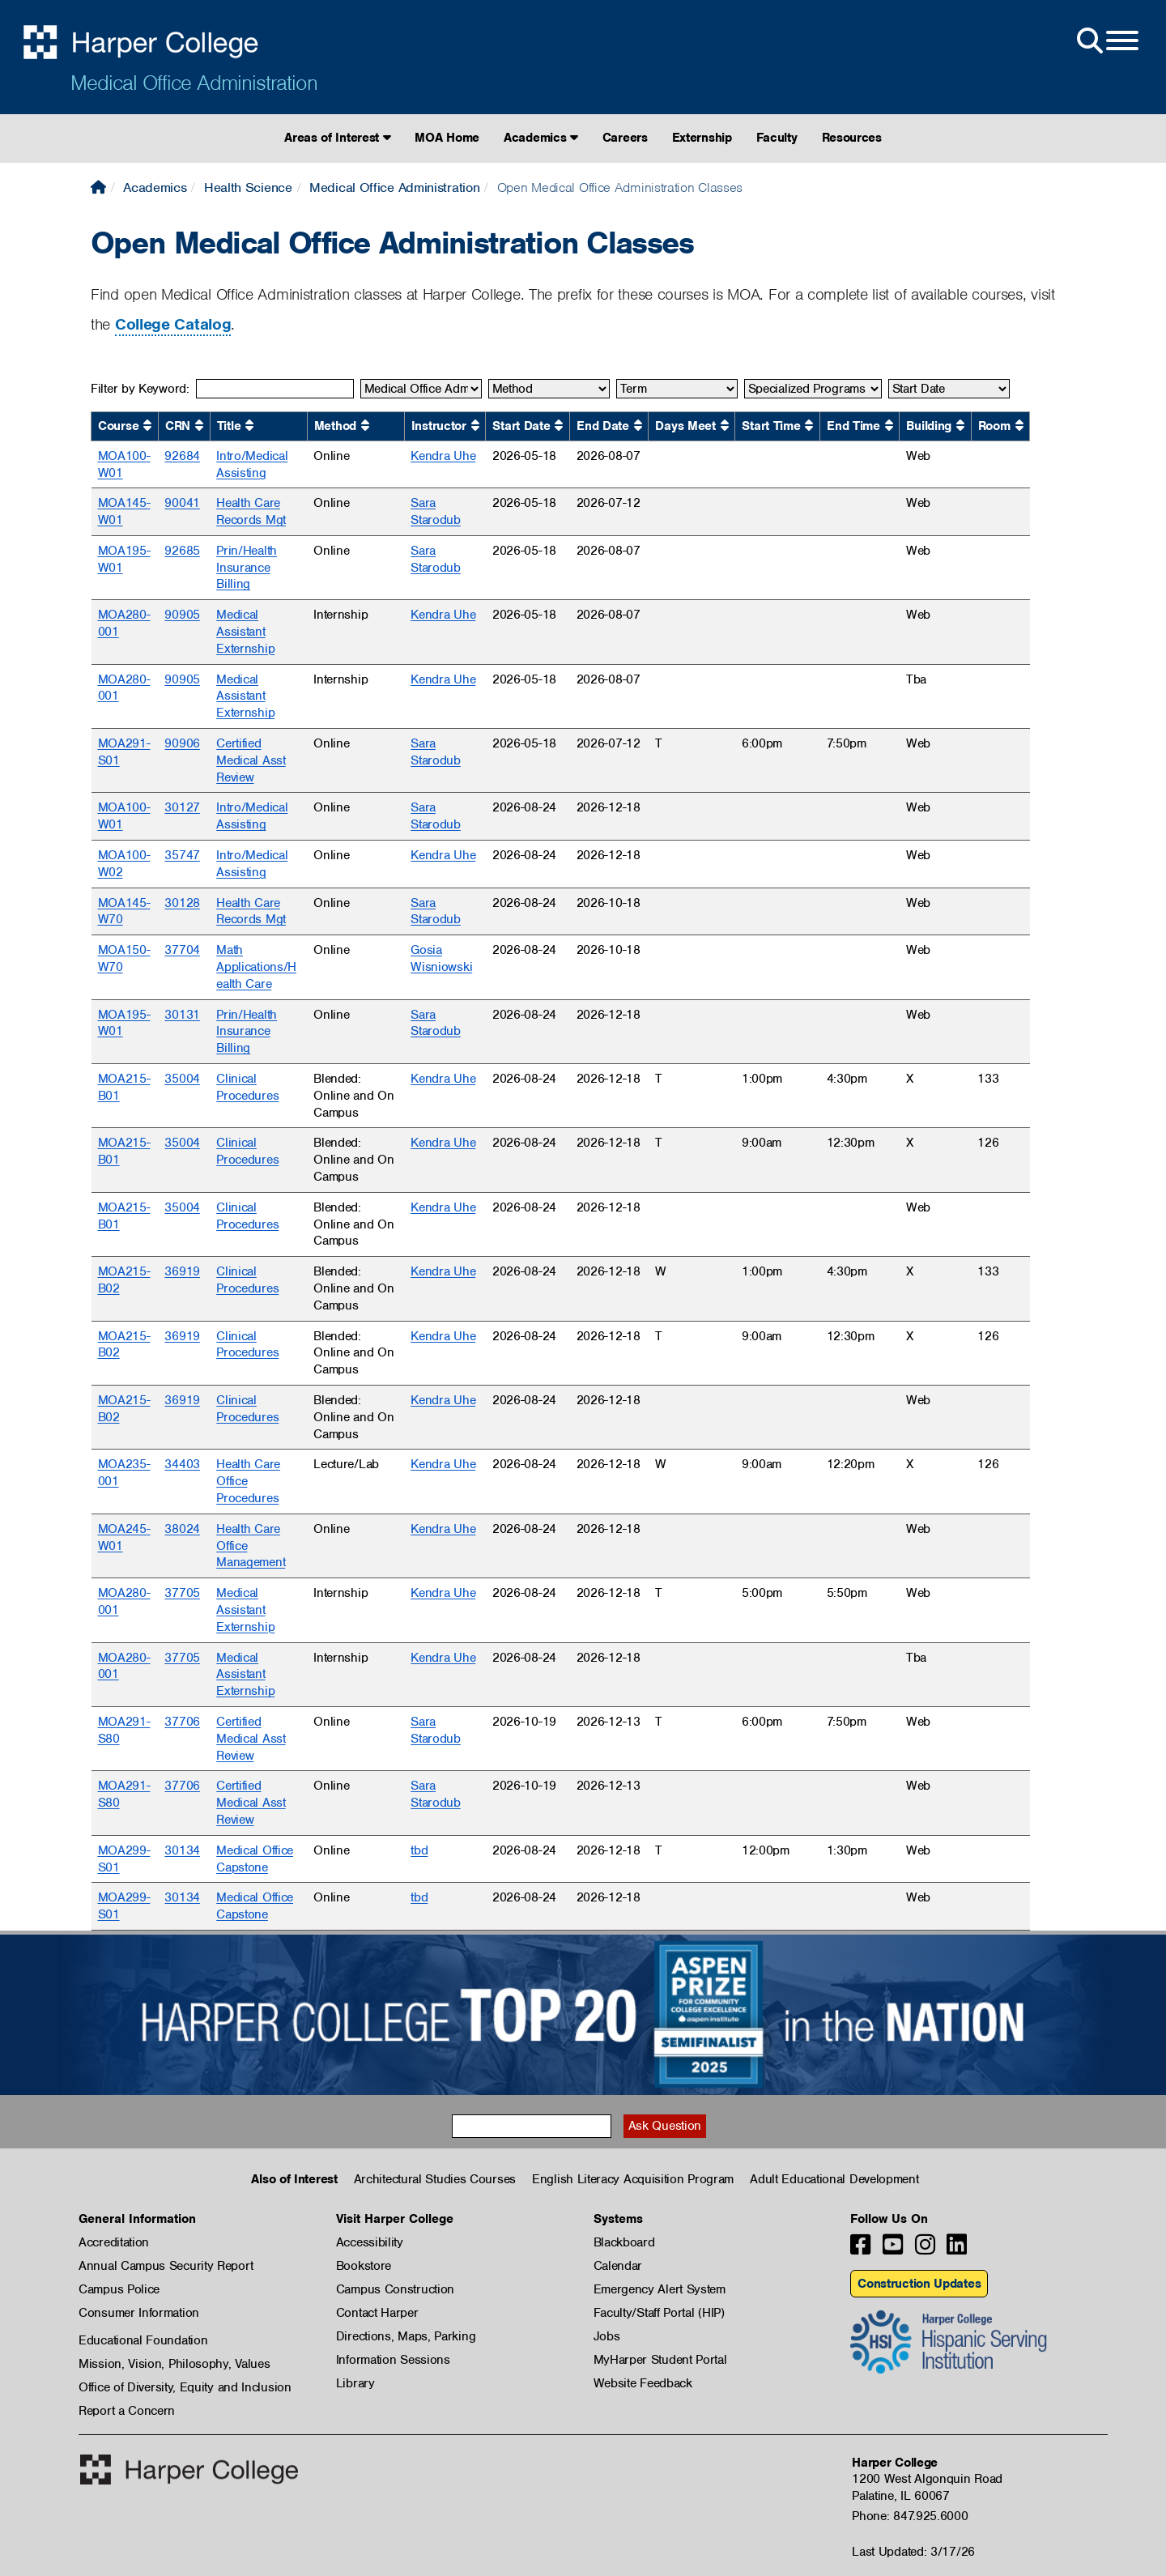 Image resolution: width=1166 pixels, height=2576 pixels. What do you see at coordinates (182, 1271) in the screenshot?
I see `36919` at bounding box center [182, 1271].